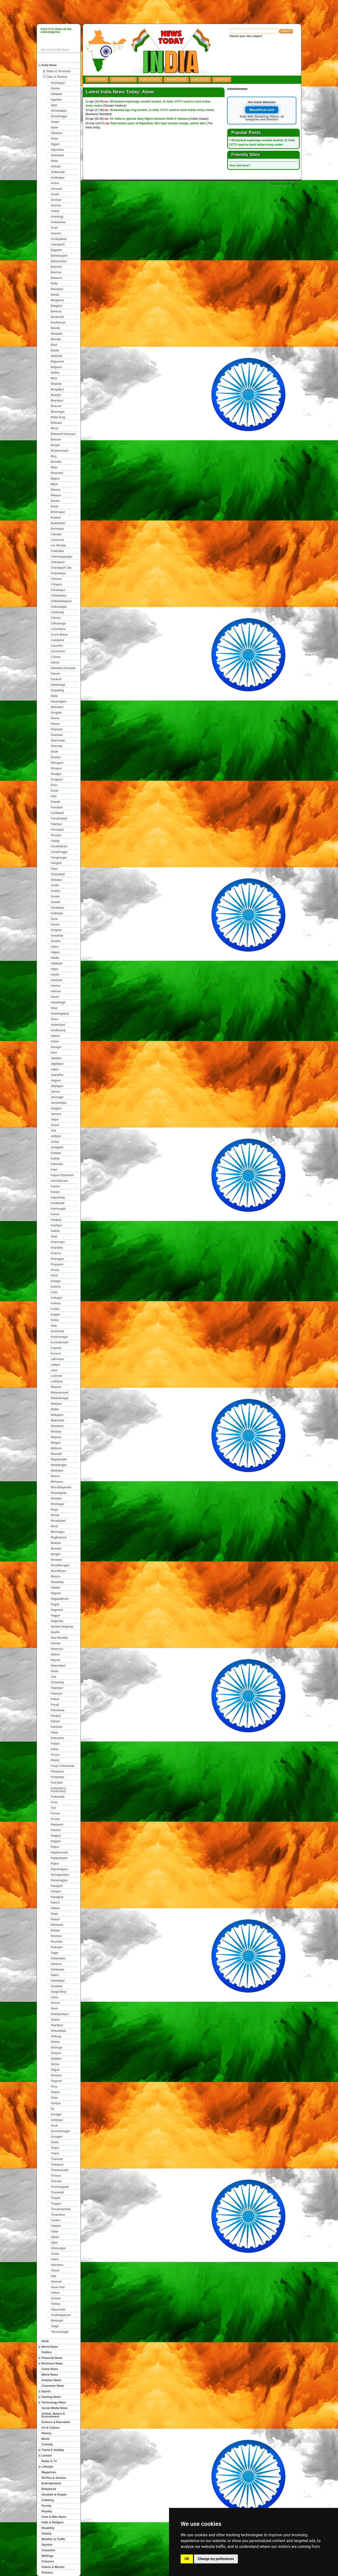 This screenshot has height=2576, width=338. I want to click on Bijapur, so click(55, 478).